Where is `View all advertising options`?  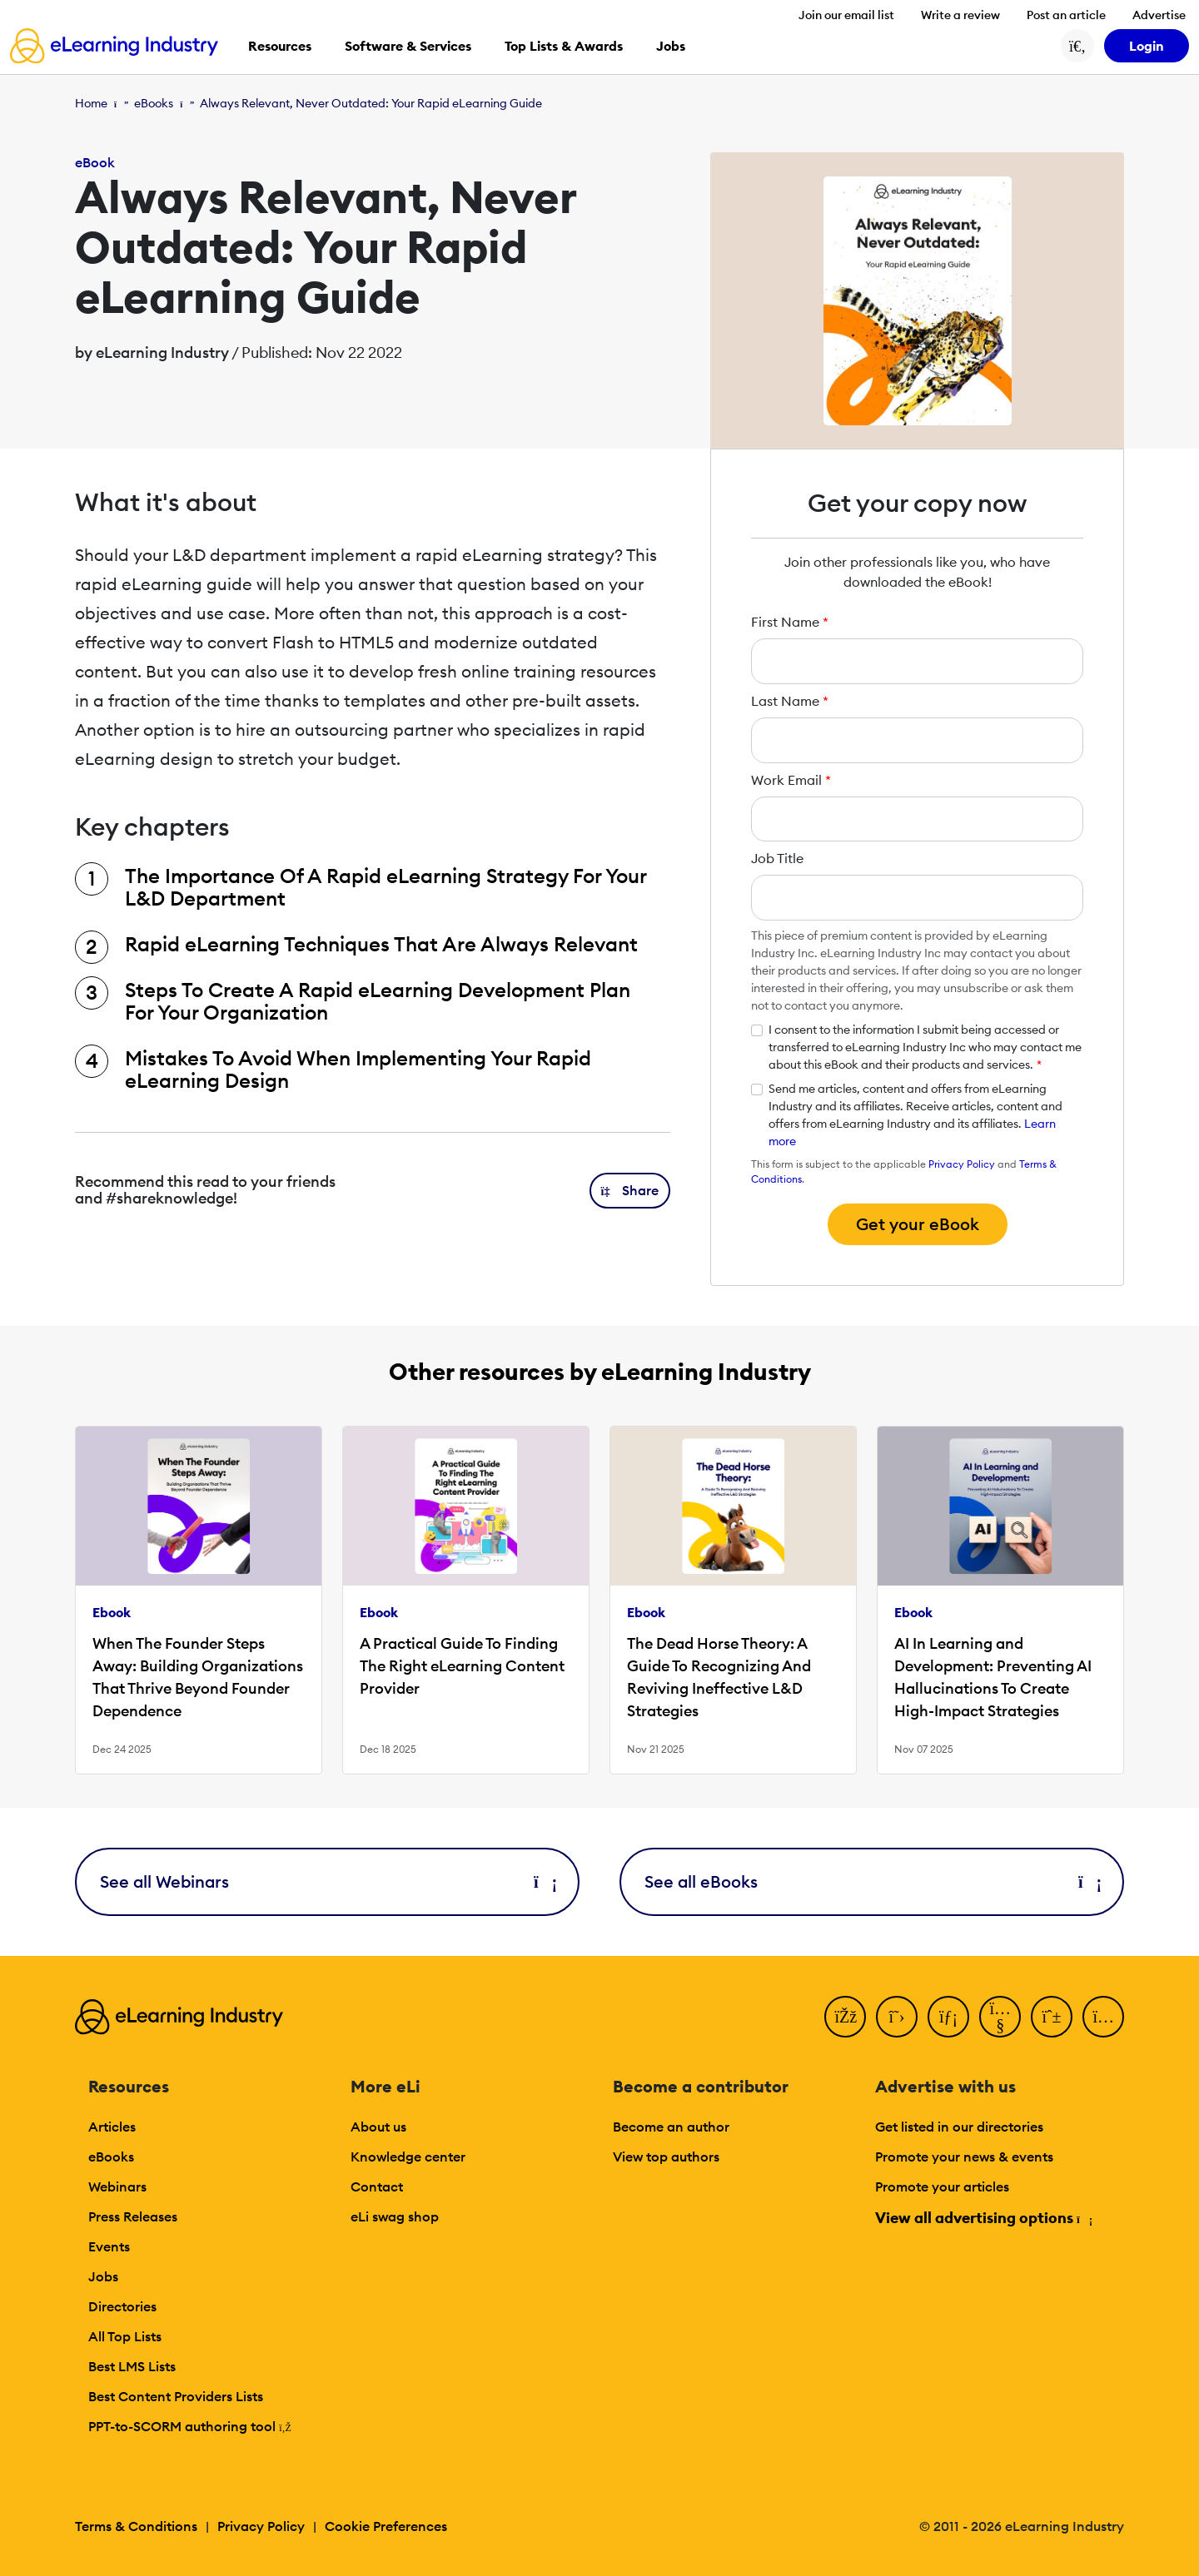
View all advertising options is located at coordinates (983, 2217).